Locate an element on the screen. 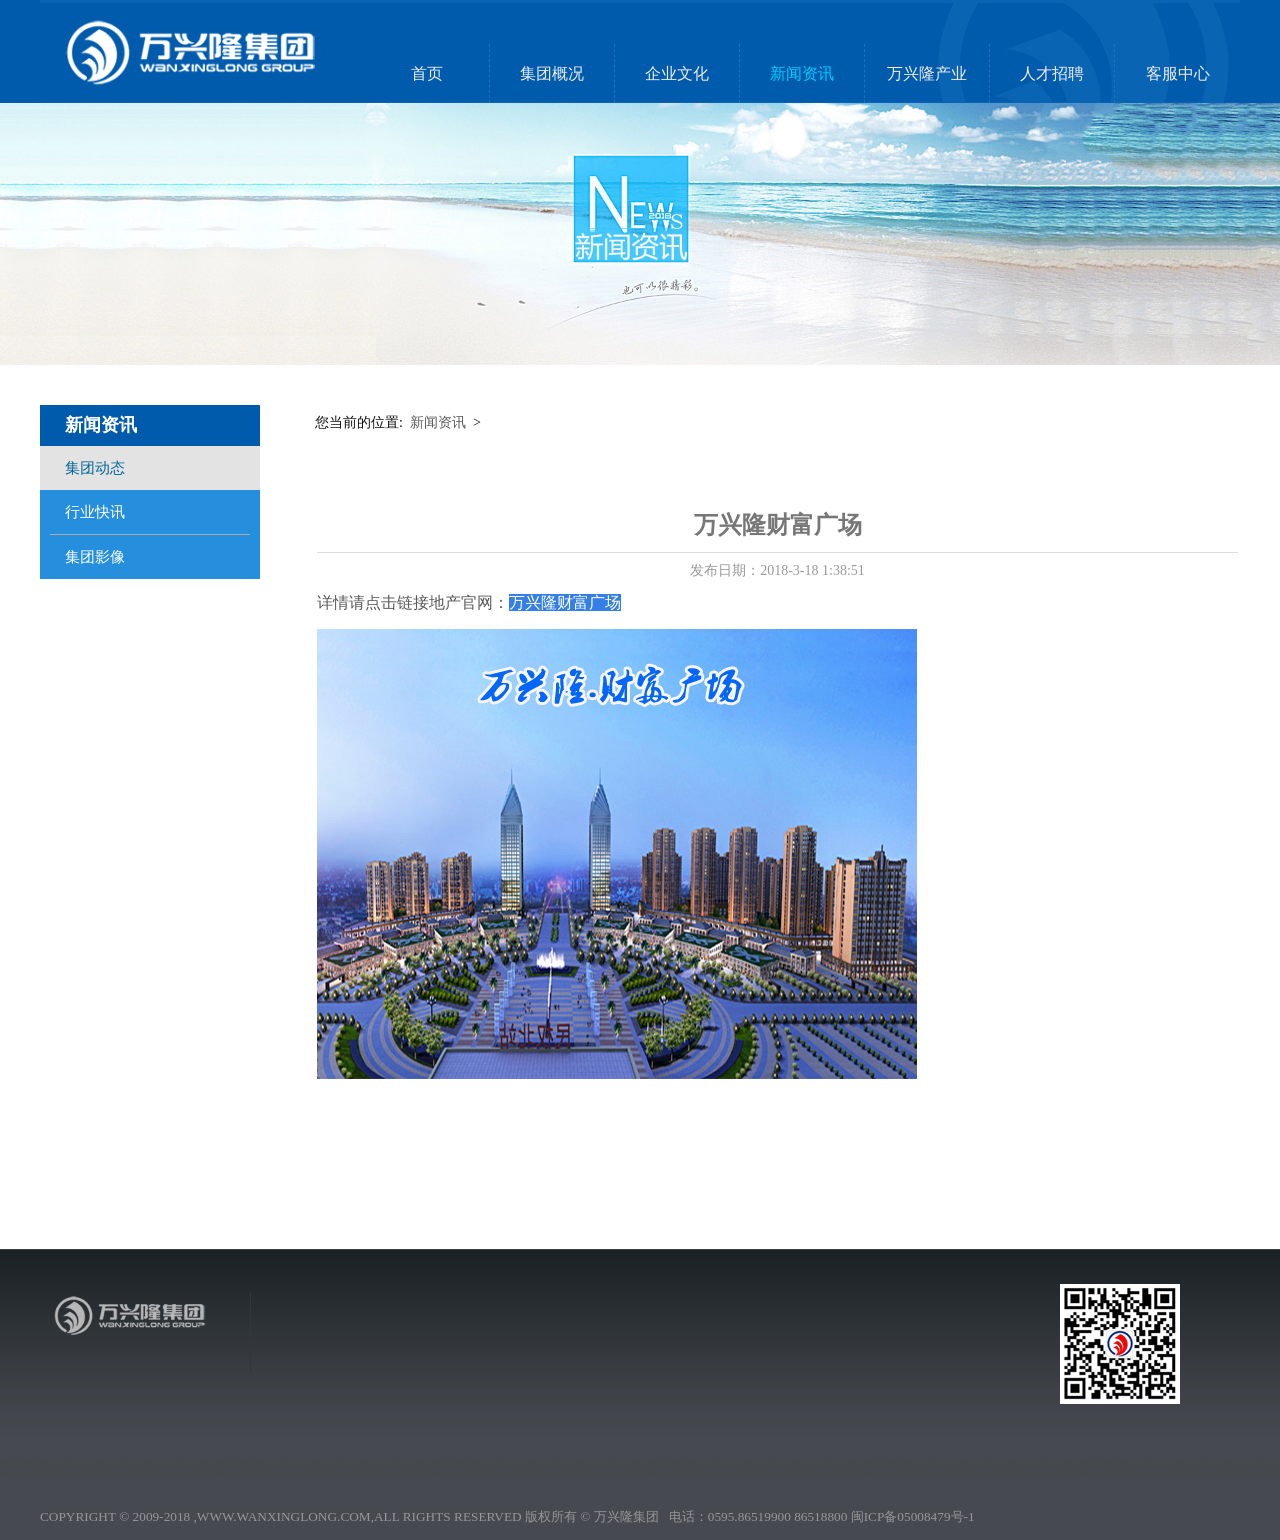 This screenshot has width=1280, height=1540. 首页 is located at coordinates (427, 73).